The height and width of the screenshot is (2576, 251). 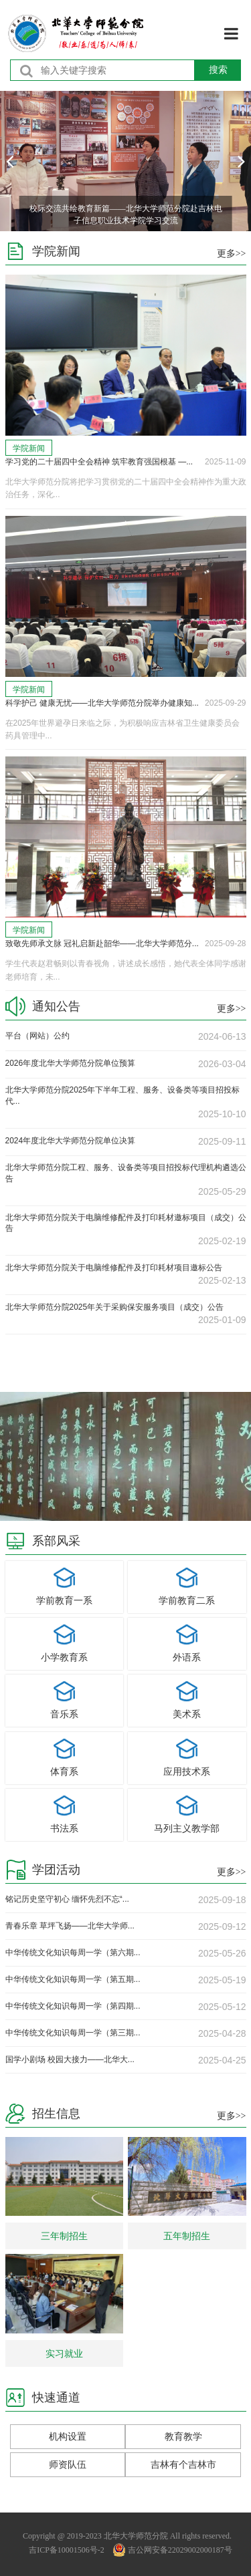 What do you see at coordinates (99, 461) in the screenshot?
I see `学习党的二十届四中全会精神 筑牢教育强国根基 —...` at bounding box center [99, 461].